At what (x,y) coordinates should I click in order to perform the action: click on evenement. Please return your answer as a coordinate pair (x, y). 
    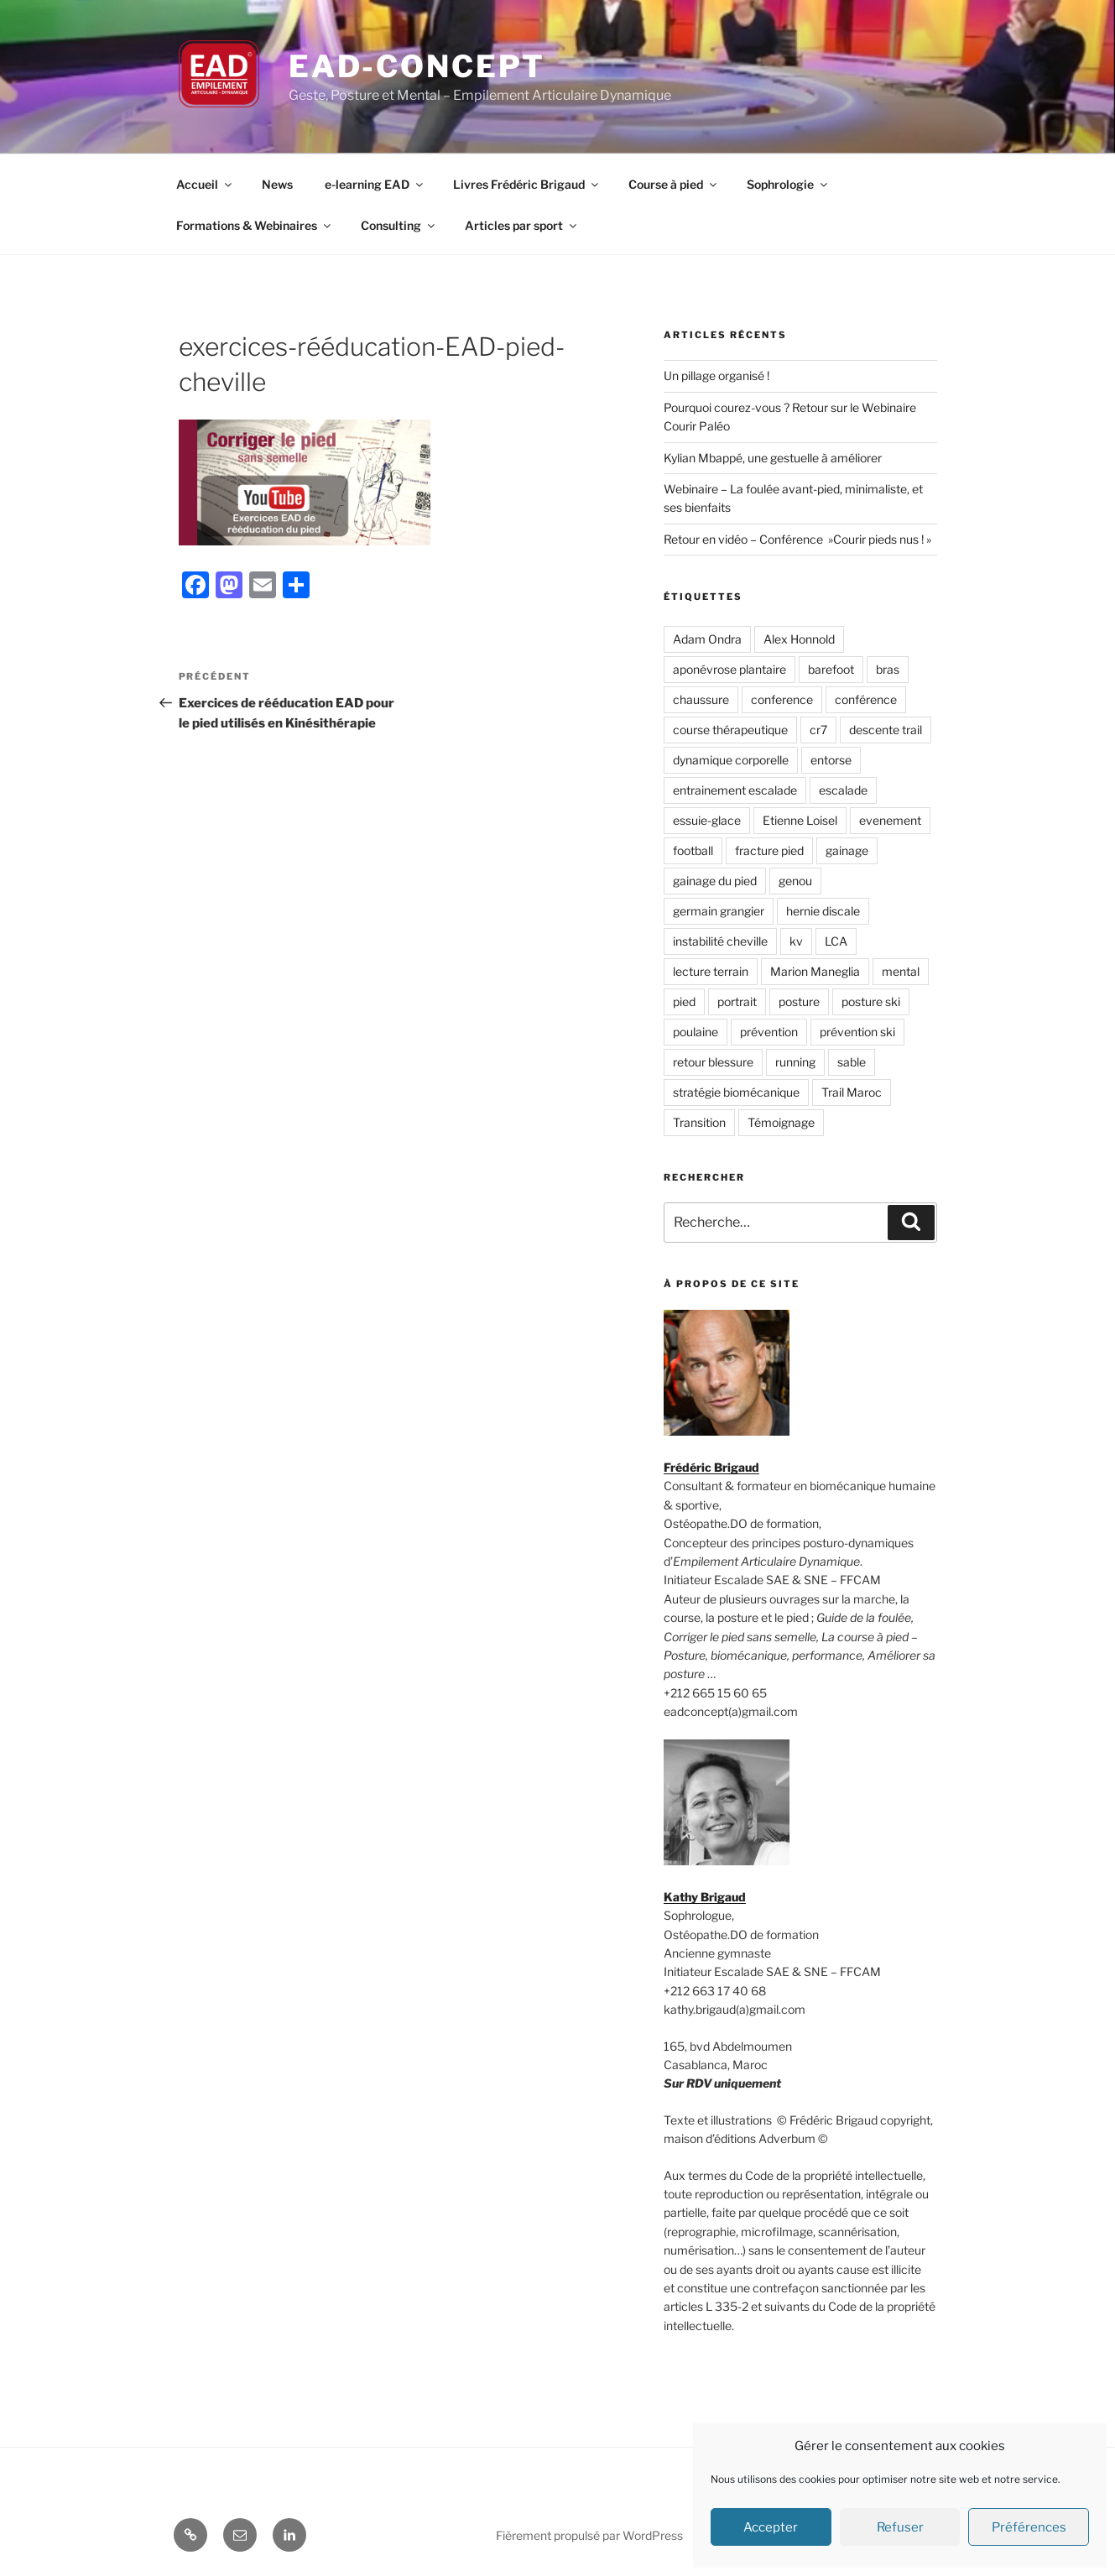
    Looking at the image, I should click on (890, 820).